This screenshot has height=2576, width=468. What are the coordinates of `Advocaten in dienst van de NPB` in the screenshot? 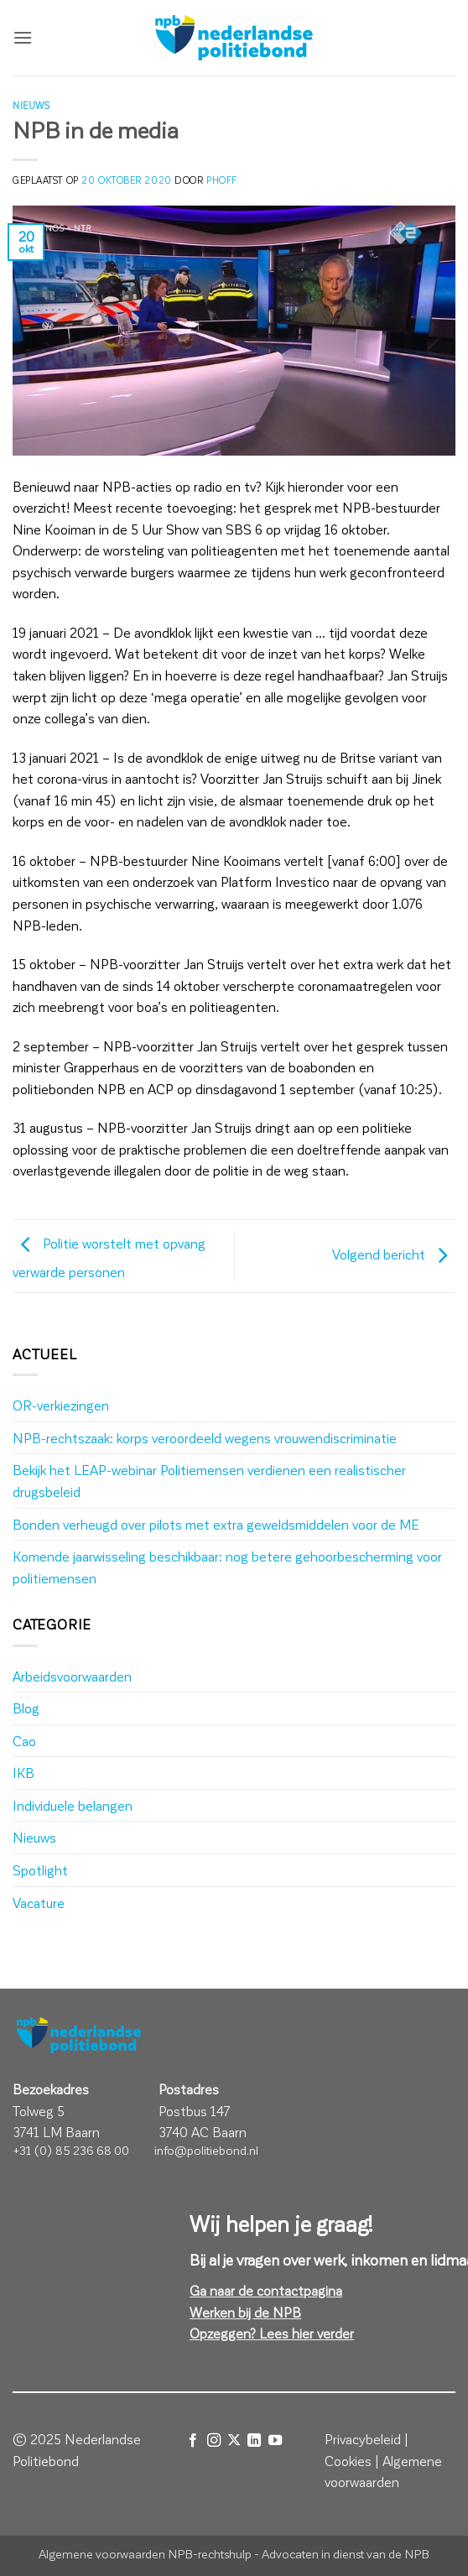 It's located at (345, 2553).